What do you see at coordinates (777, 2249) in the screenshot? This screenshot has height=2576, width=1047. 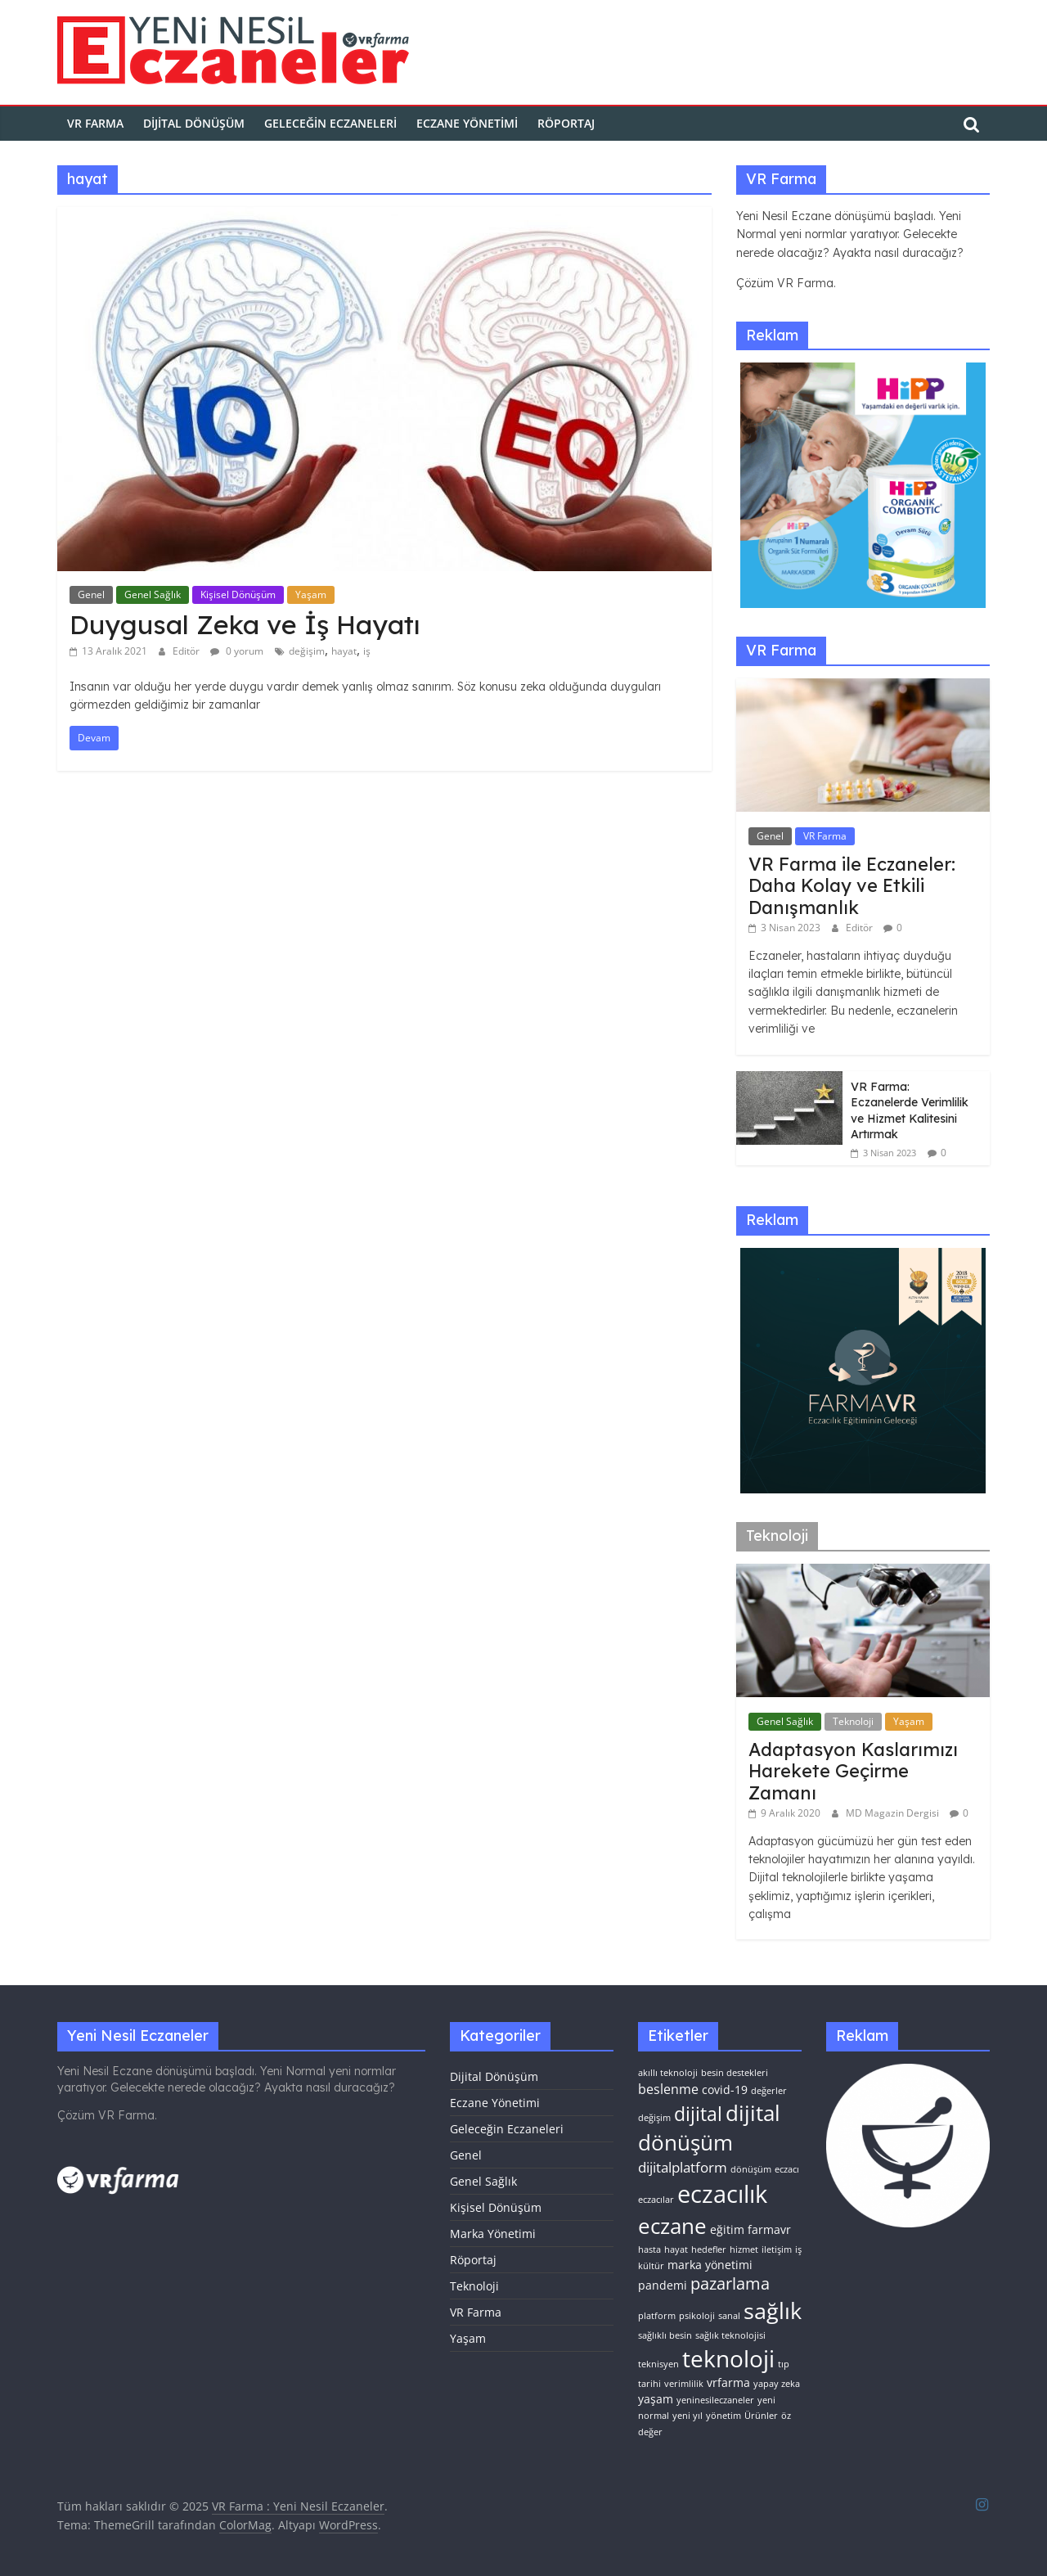 I see `iletişim [iletişim (1 öge)]` at bounding box center [777, 2249].